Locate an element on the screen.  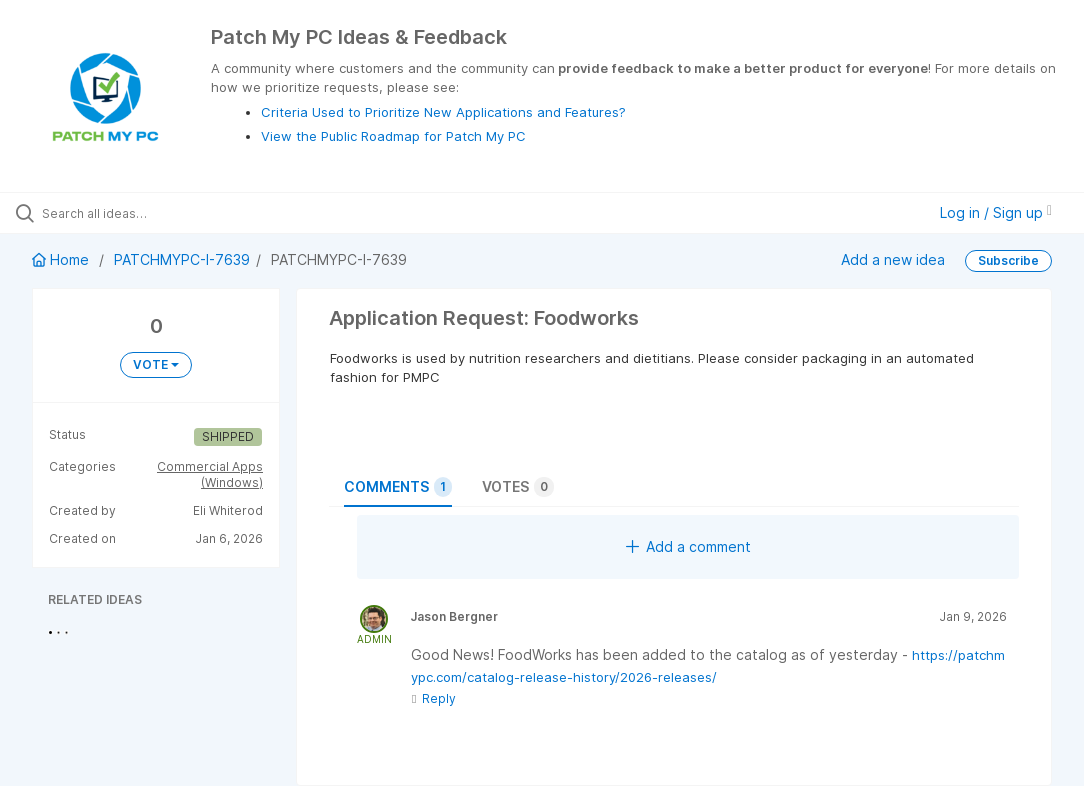
[Search all ideas…] is located at coordinates (135, 213).